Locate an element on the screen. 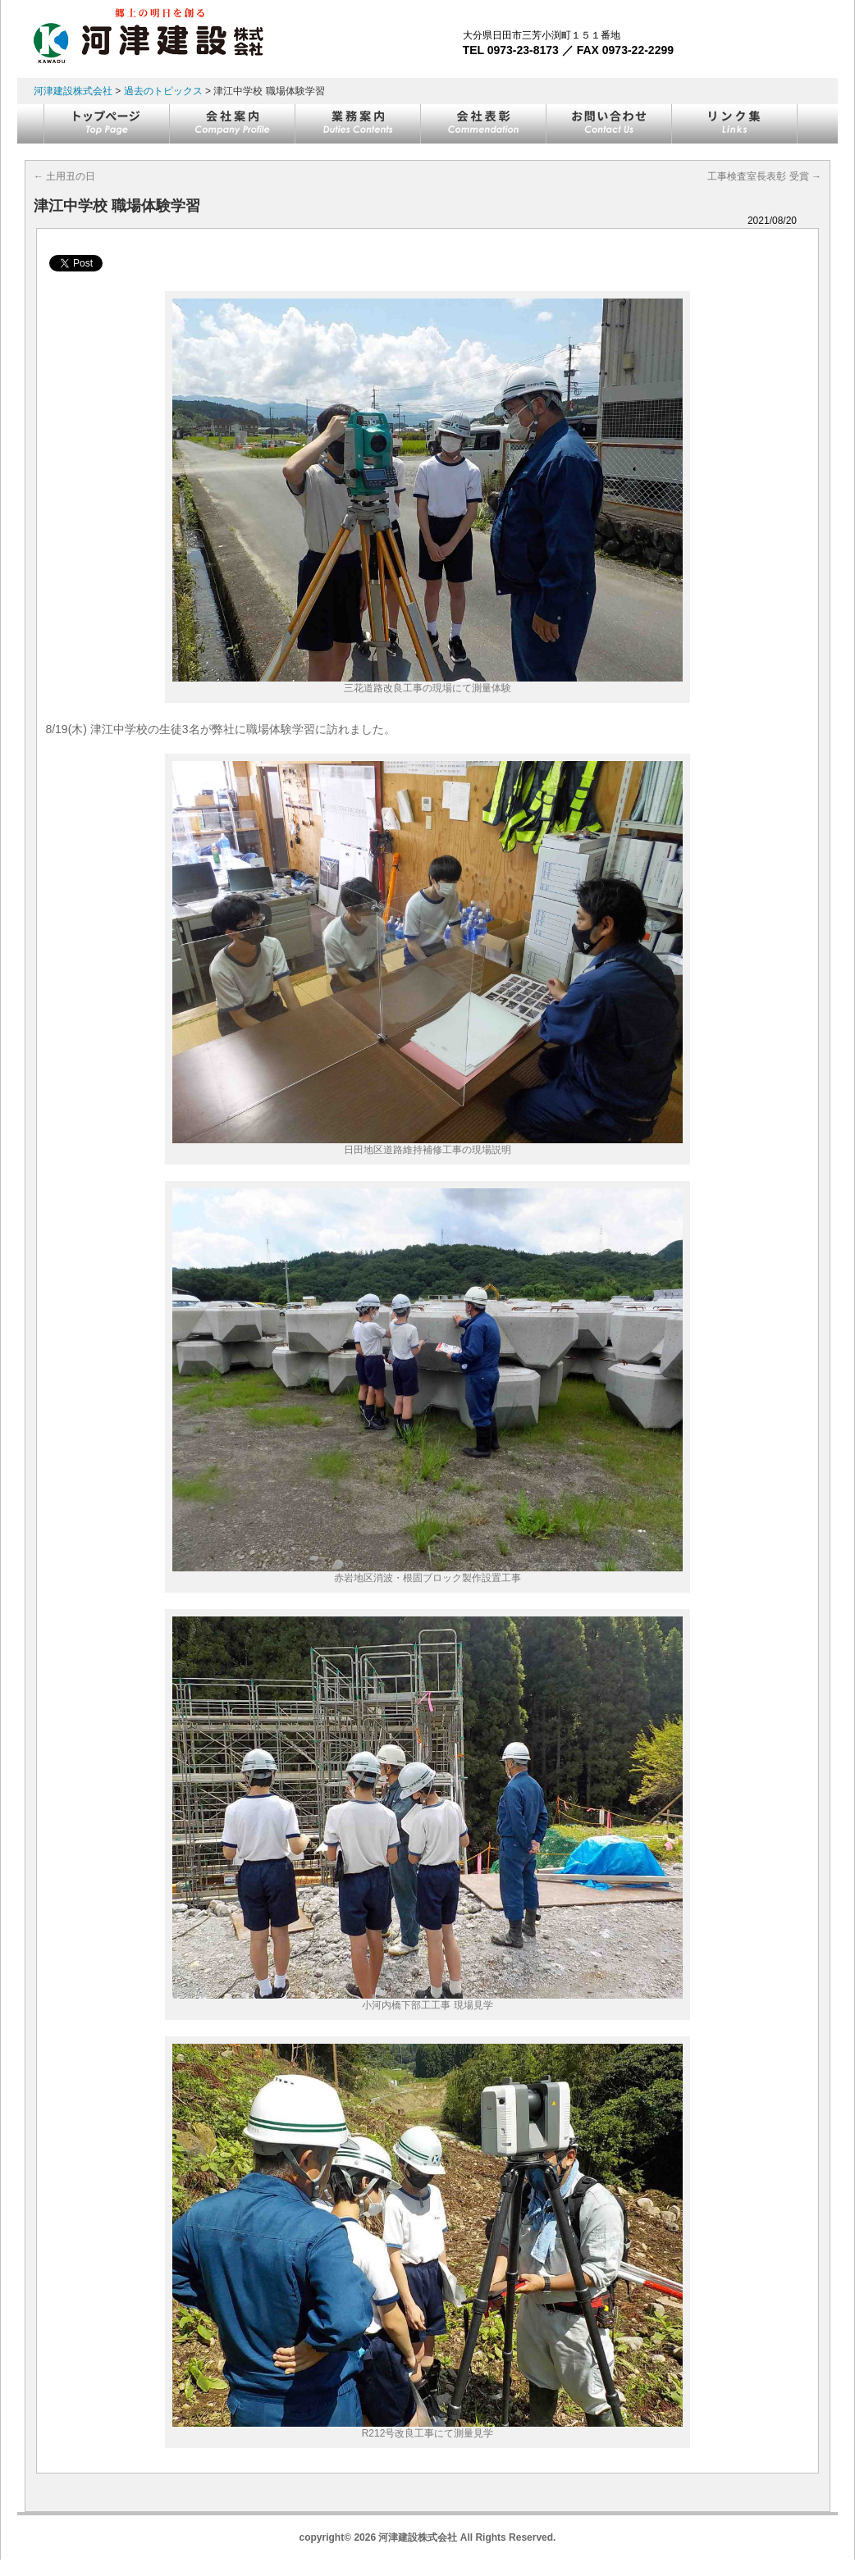 The width and height of the screenshot is (855, 2576). 土用丑の日 is located at coordinates (64, 176).